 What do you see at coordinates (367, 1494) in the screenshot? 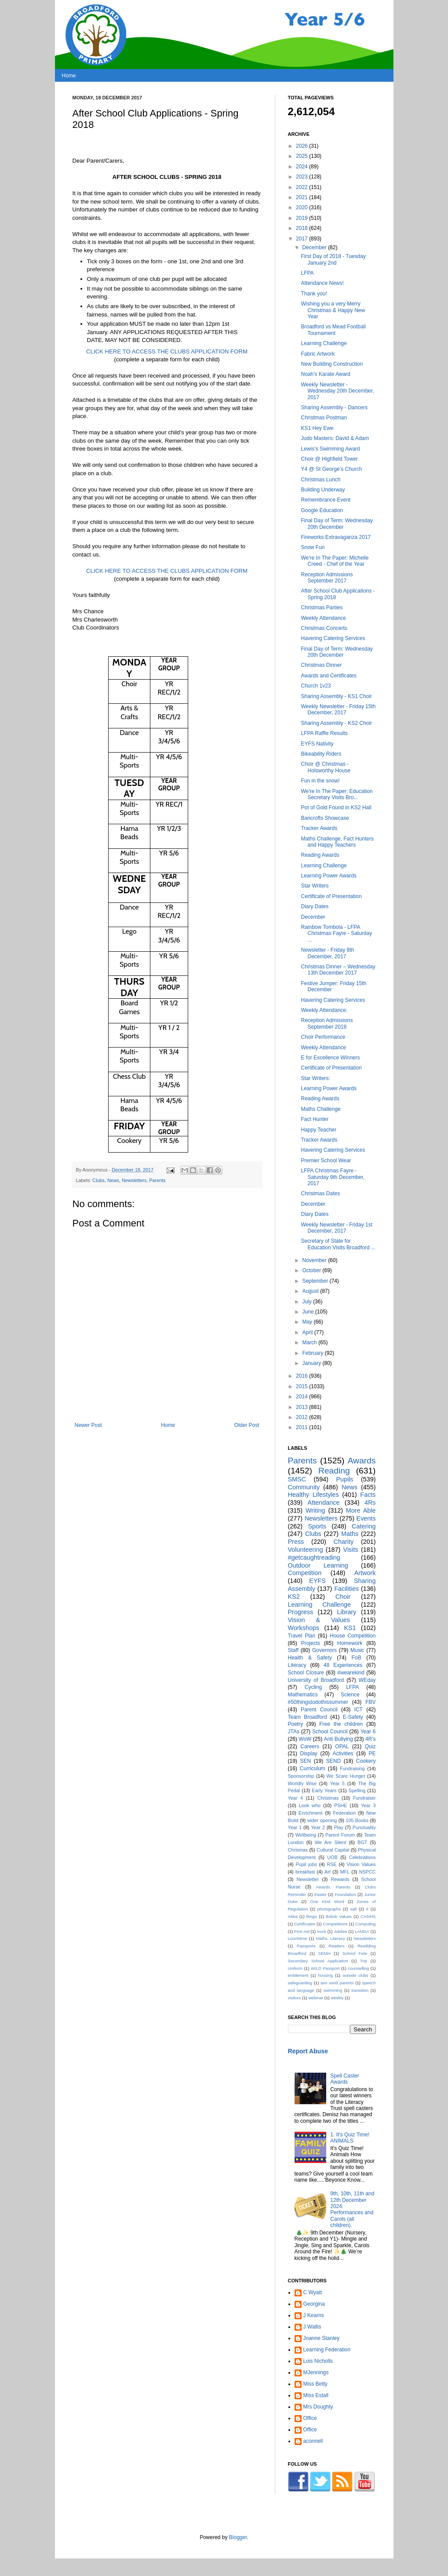
I see `Facts` at bounding box center [367, 1494].